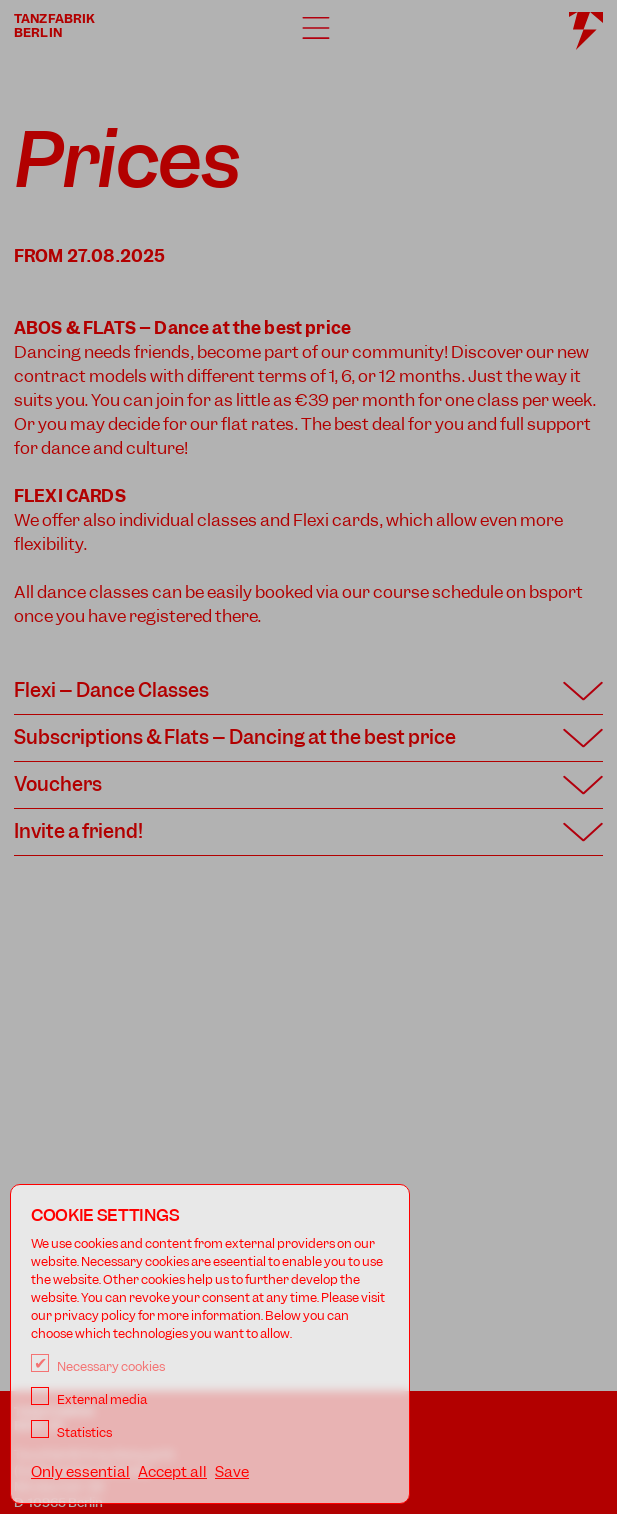  I want to click on Only essential, so click(80, 1472).